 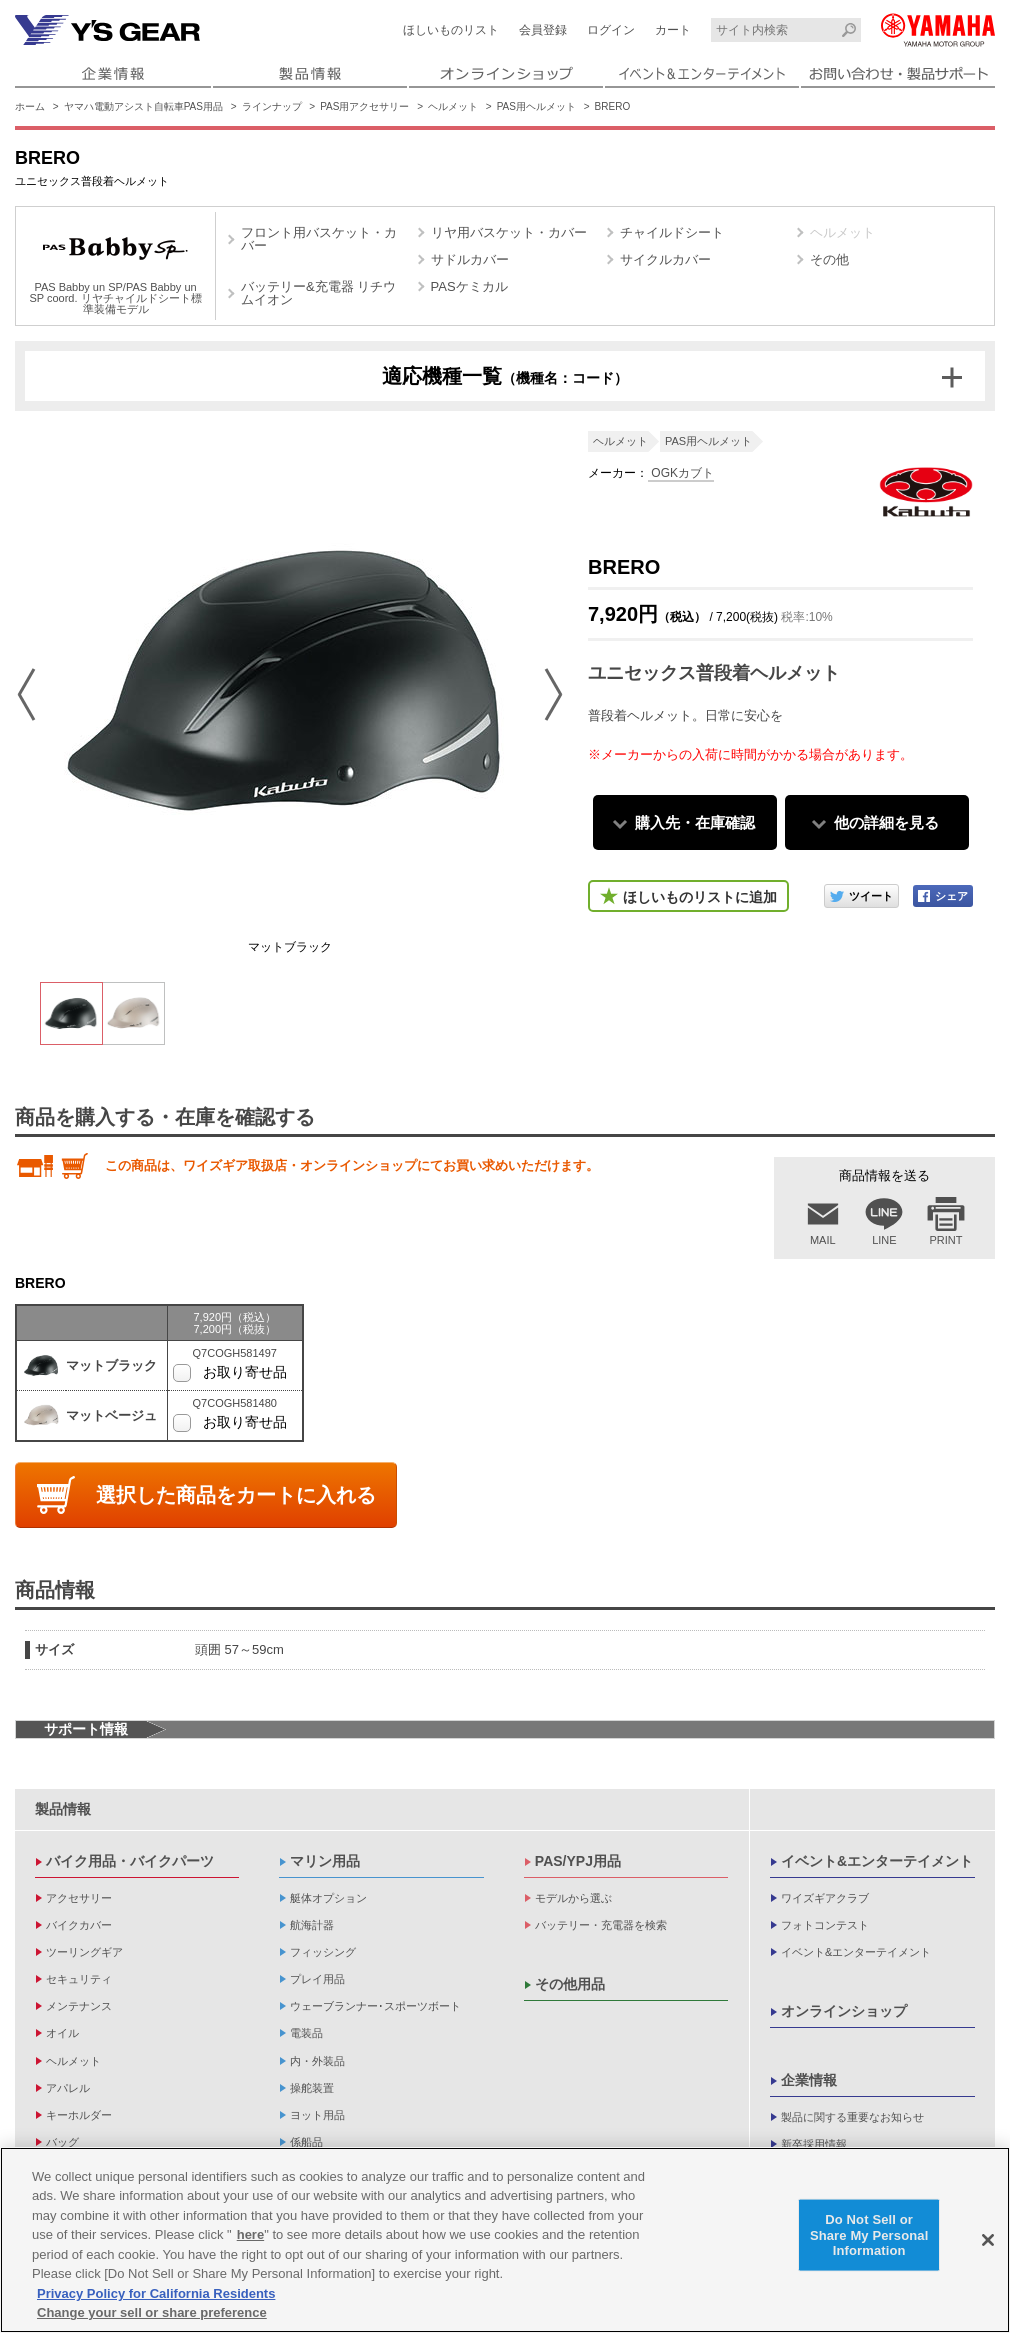 What do you see at coordinates (946, 1240) in the screenshot?
I see `PRINT` at bounding box center [946, 1240].